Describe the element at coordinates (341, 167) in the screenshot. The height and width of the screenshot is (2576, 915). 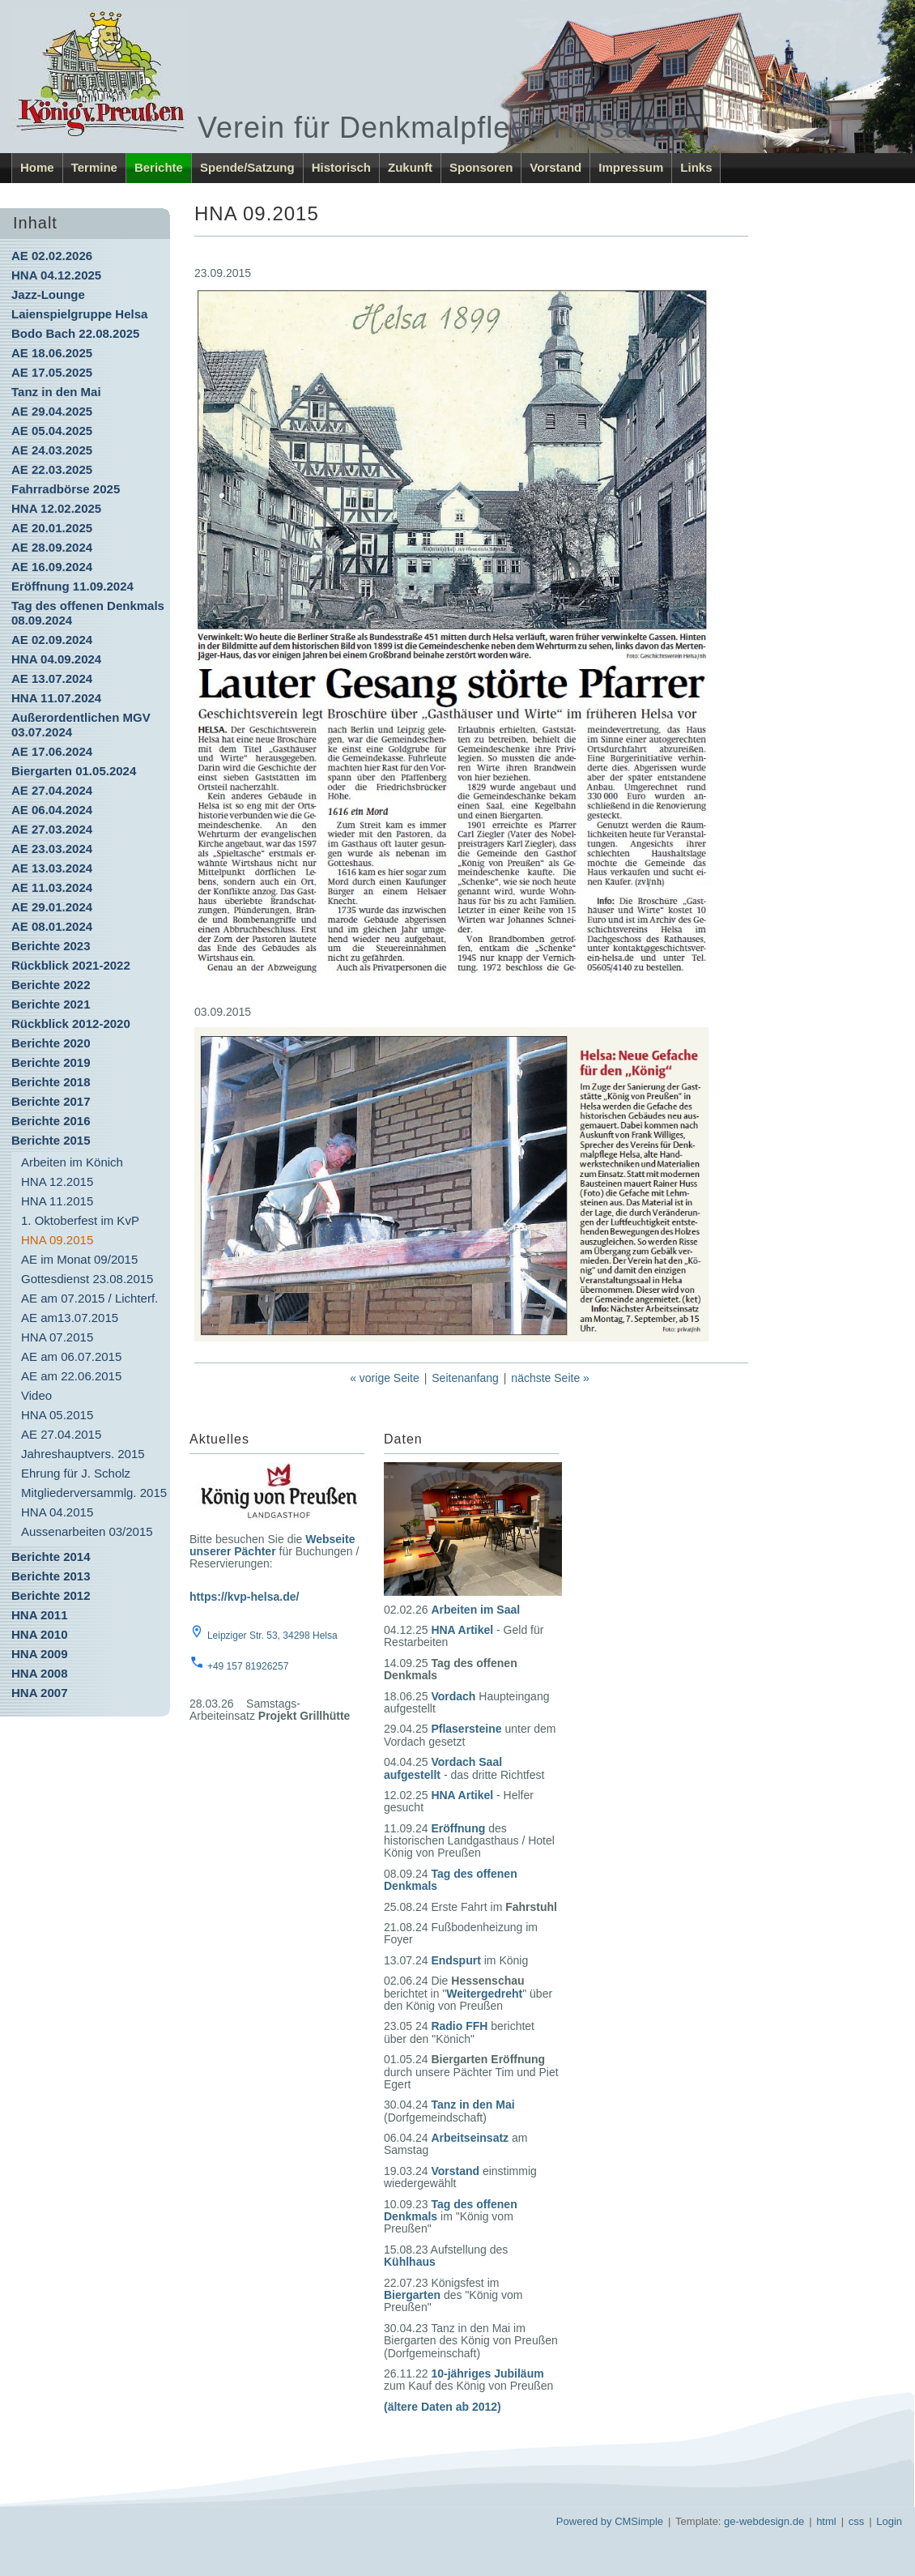
I see `Historisch` at that location.